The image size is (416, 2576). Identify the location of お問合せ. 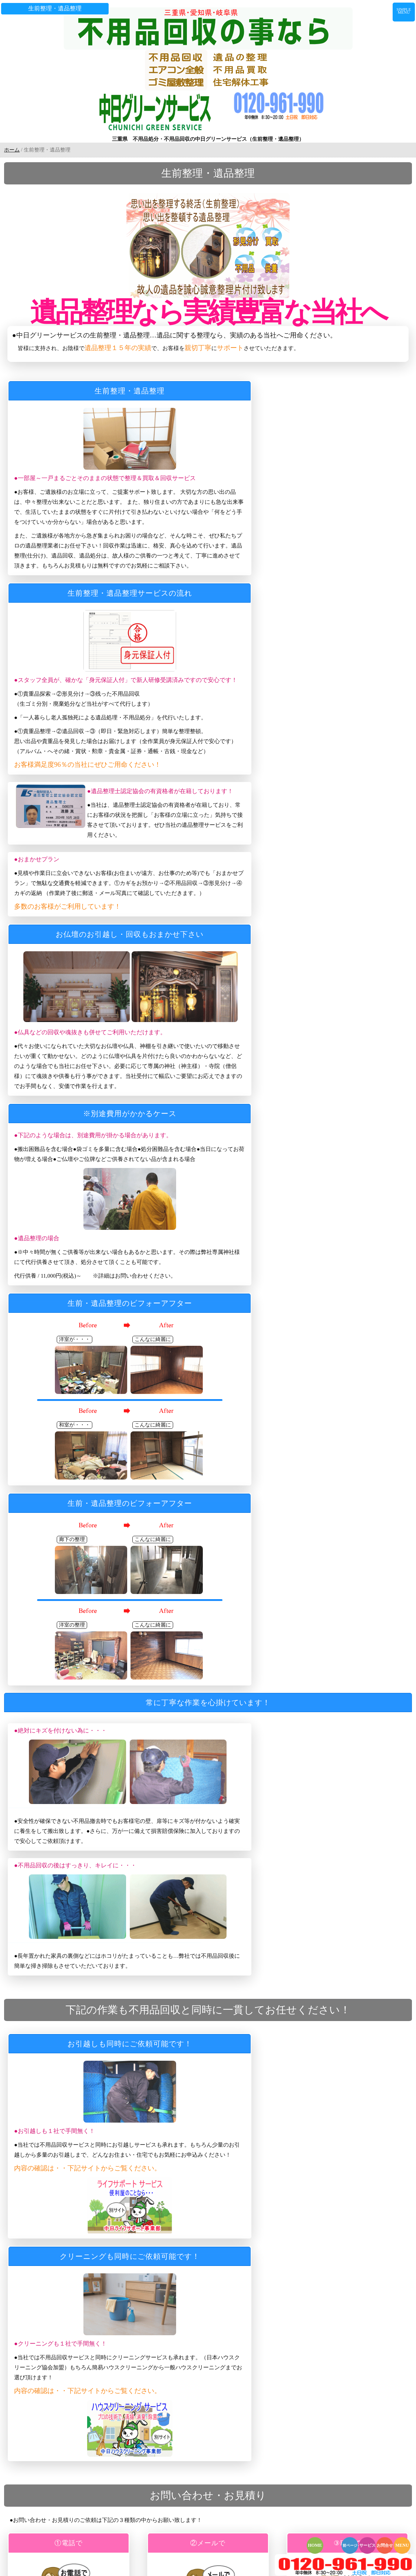
(385, 2545).